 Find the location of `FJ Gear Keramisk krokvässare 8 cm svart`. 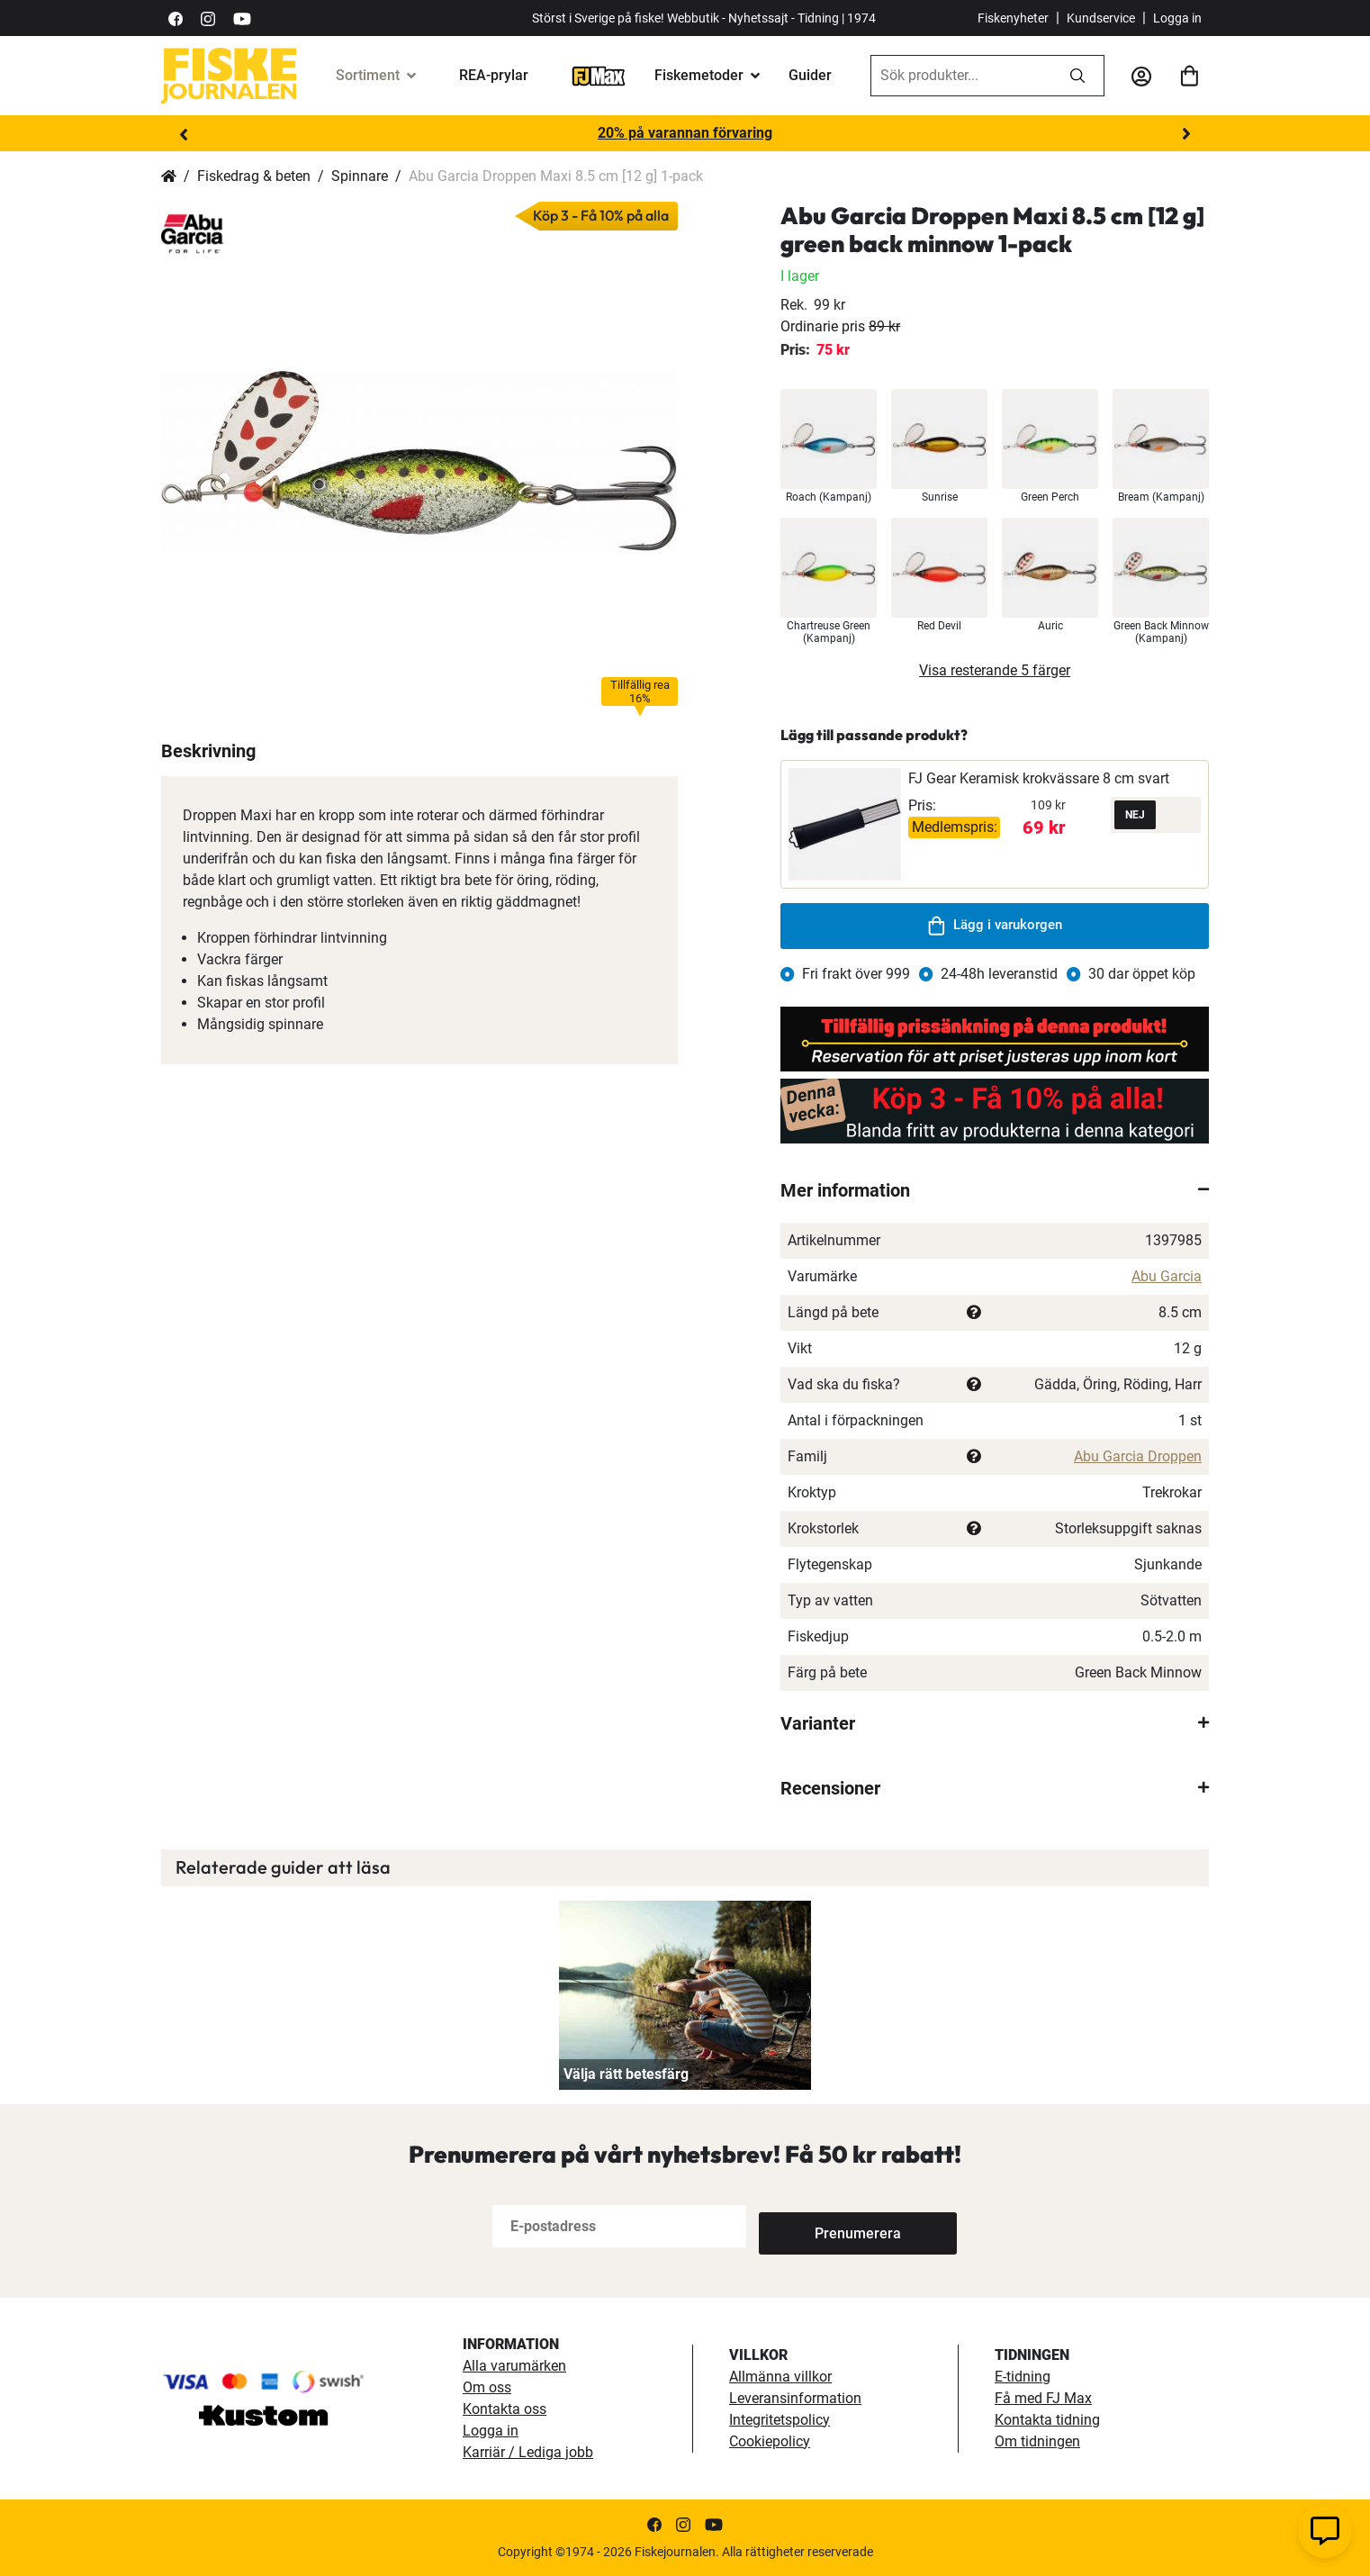

FJ Gear Keramisk krokvässare 8 cm svart is located at coordinates (1038, 778).